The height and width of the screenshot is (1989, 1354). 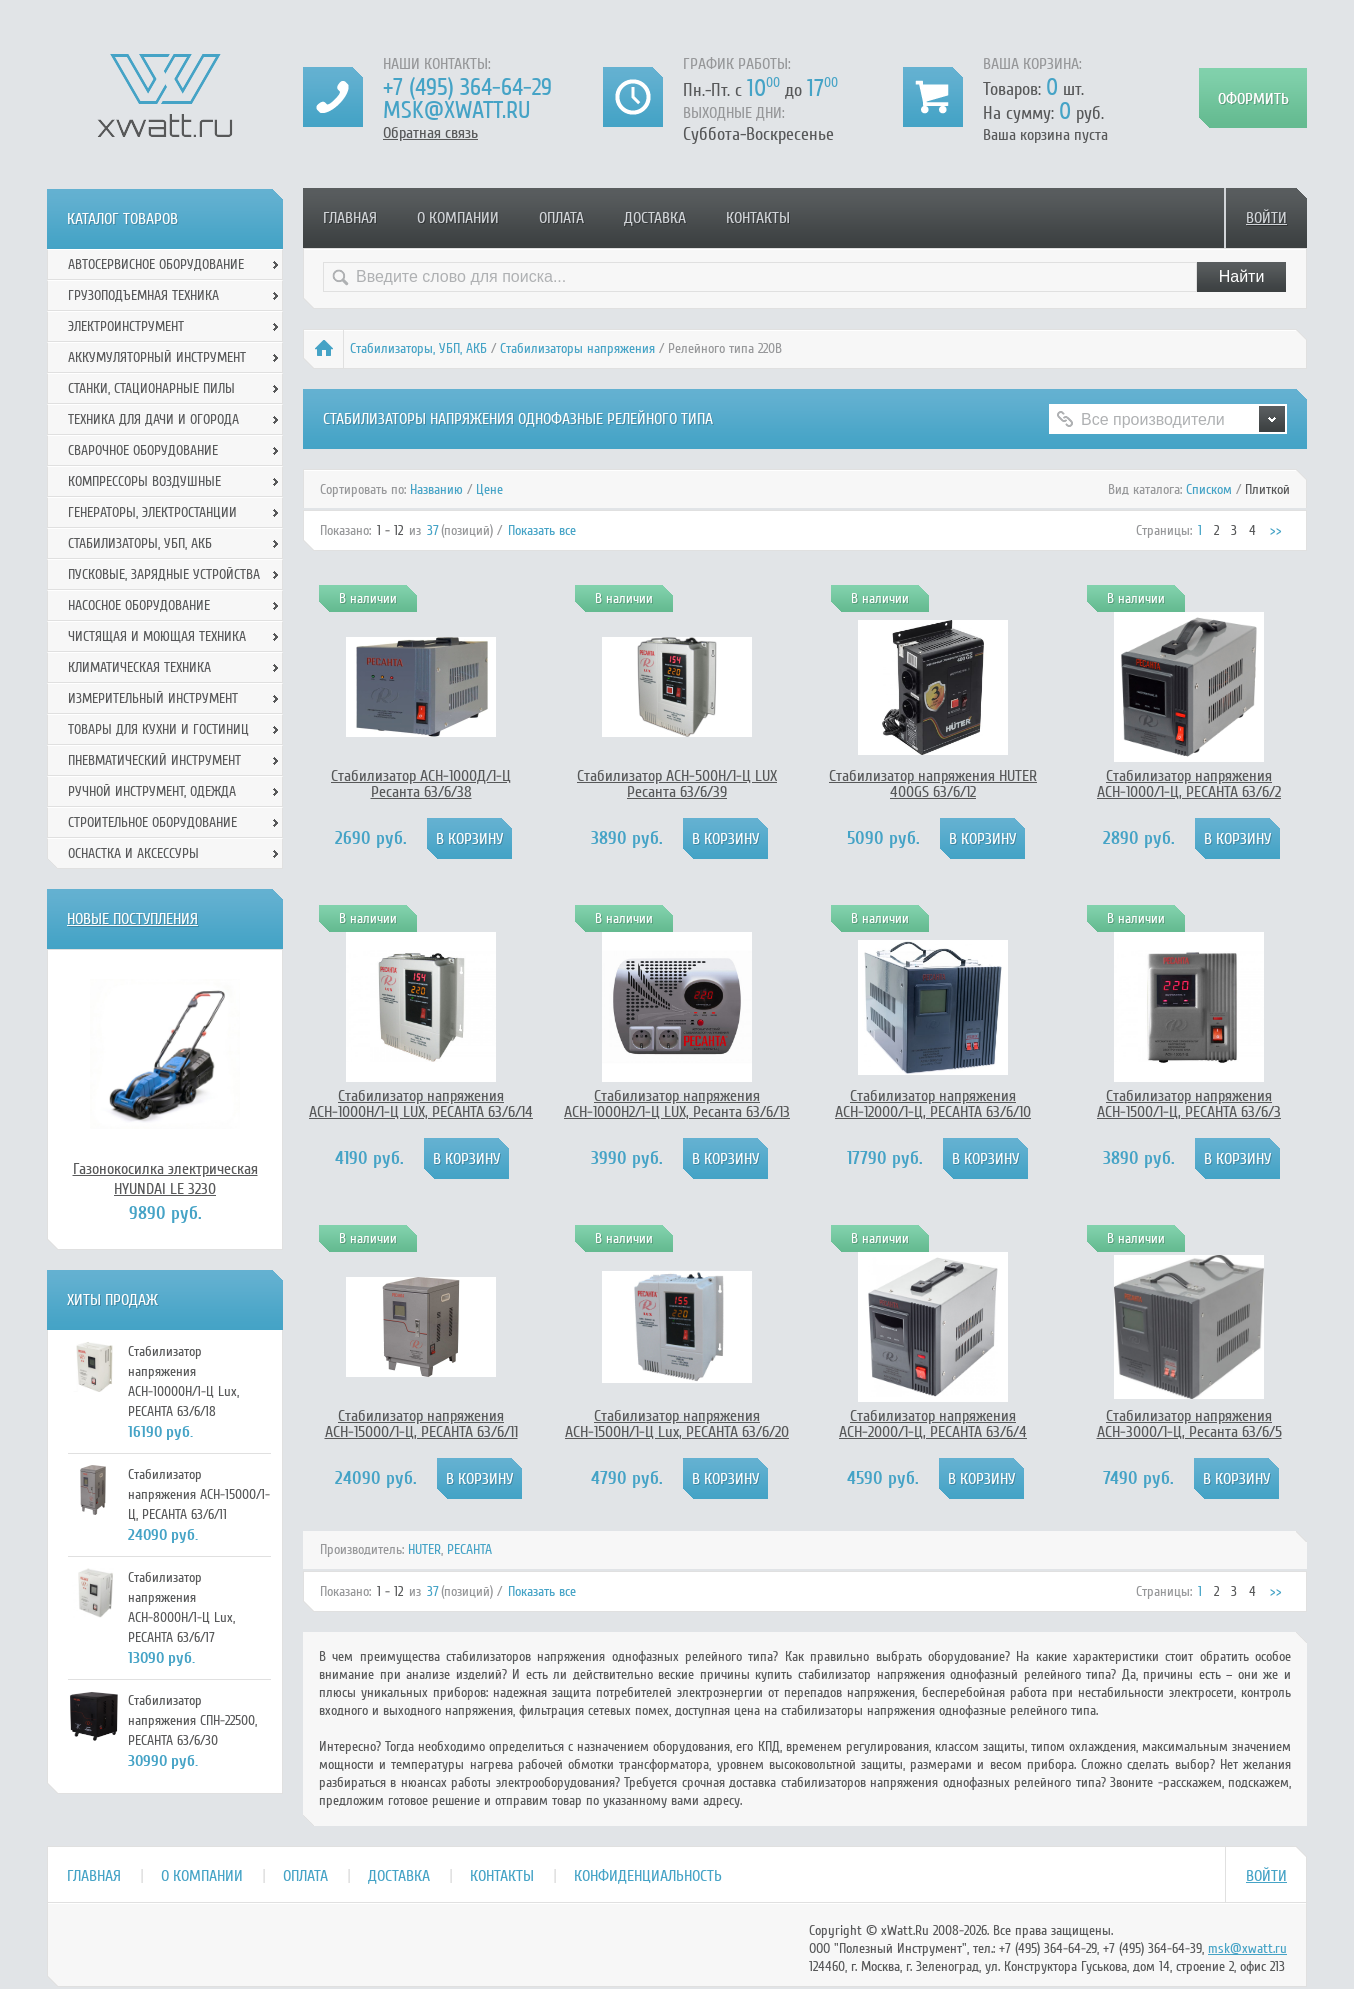 I want to click on Показать все, so click(x=542, y=530).